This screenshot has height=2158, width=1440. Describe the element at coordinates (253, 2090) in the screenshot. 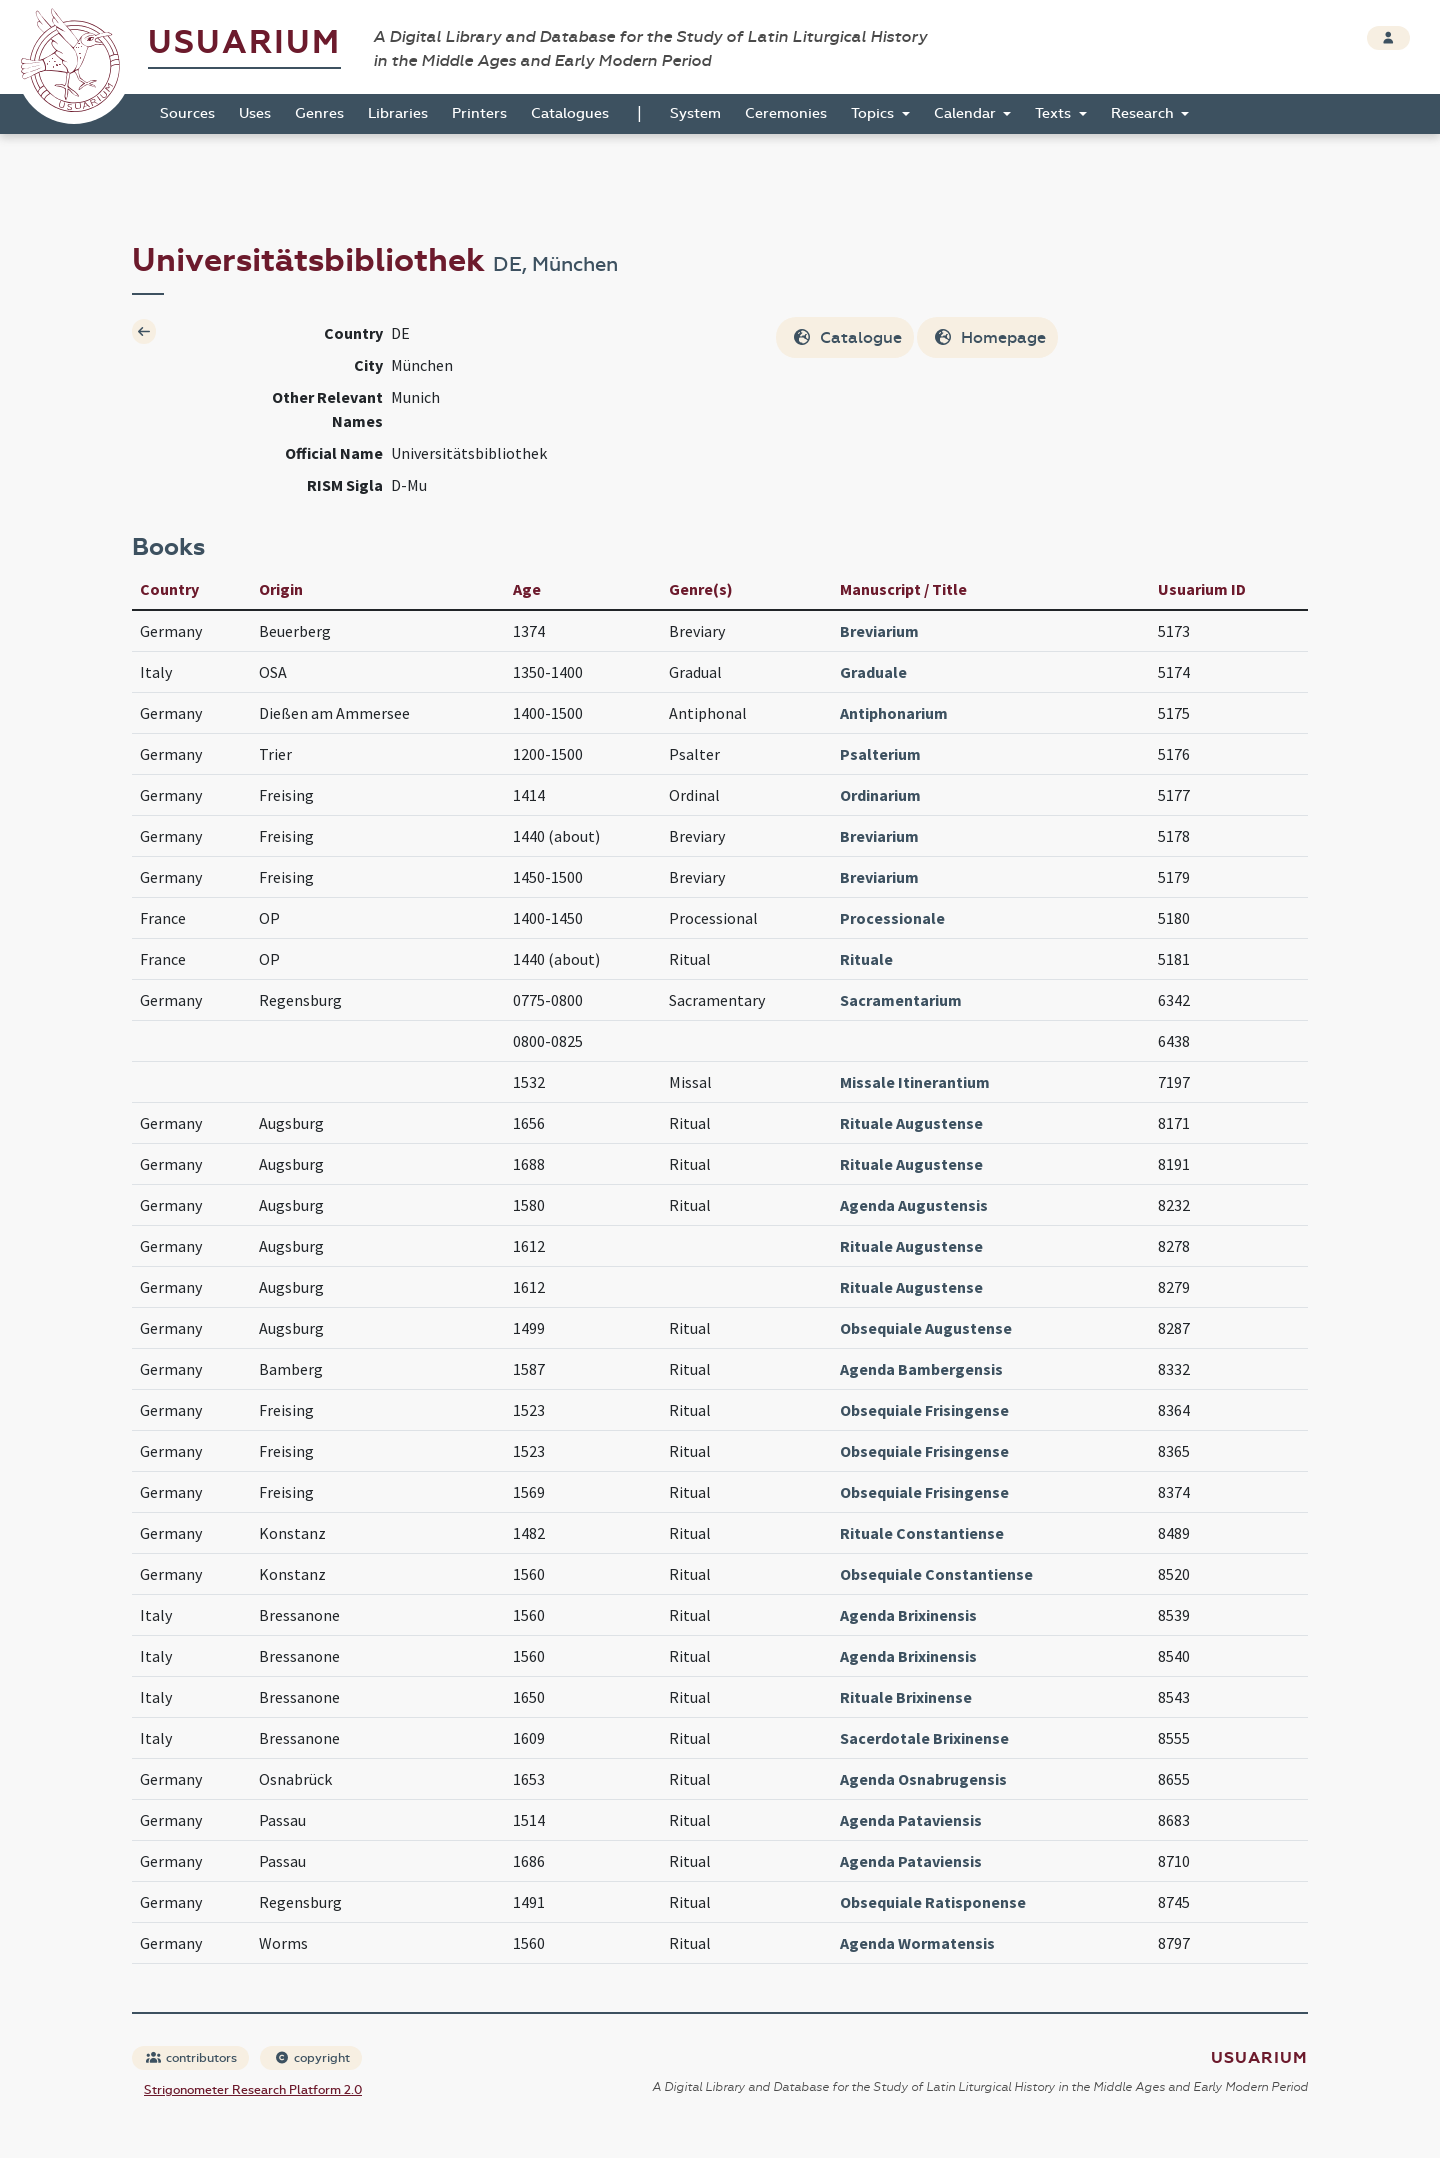

I see `Strigonometer Research Platform 2.0` at that location.